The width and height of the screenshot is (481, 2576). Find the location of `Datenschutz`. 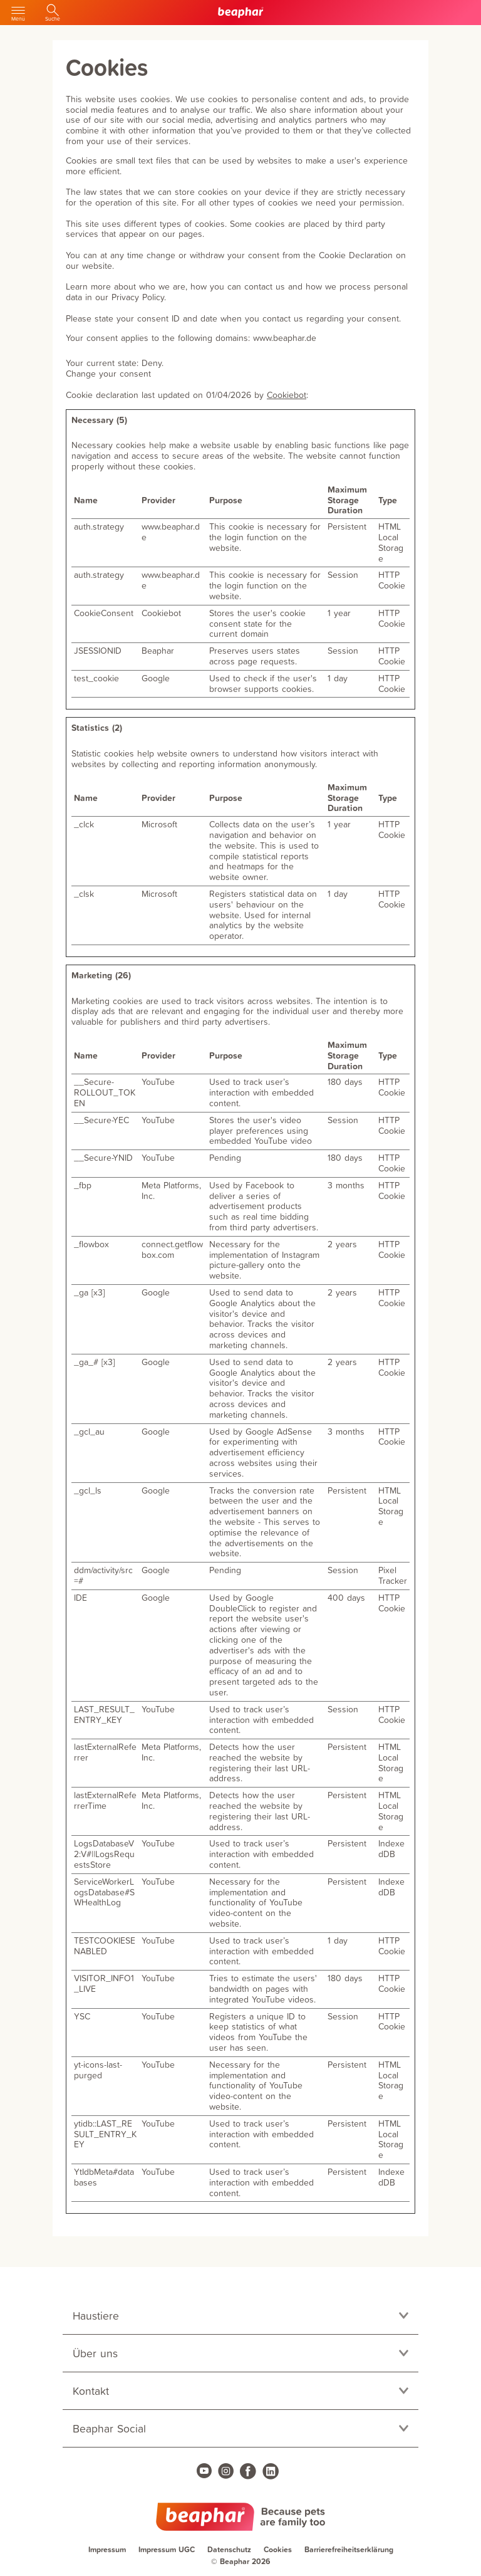

Datenschutz is located at coordinates (229, 2549).